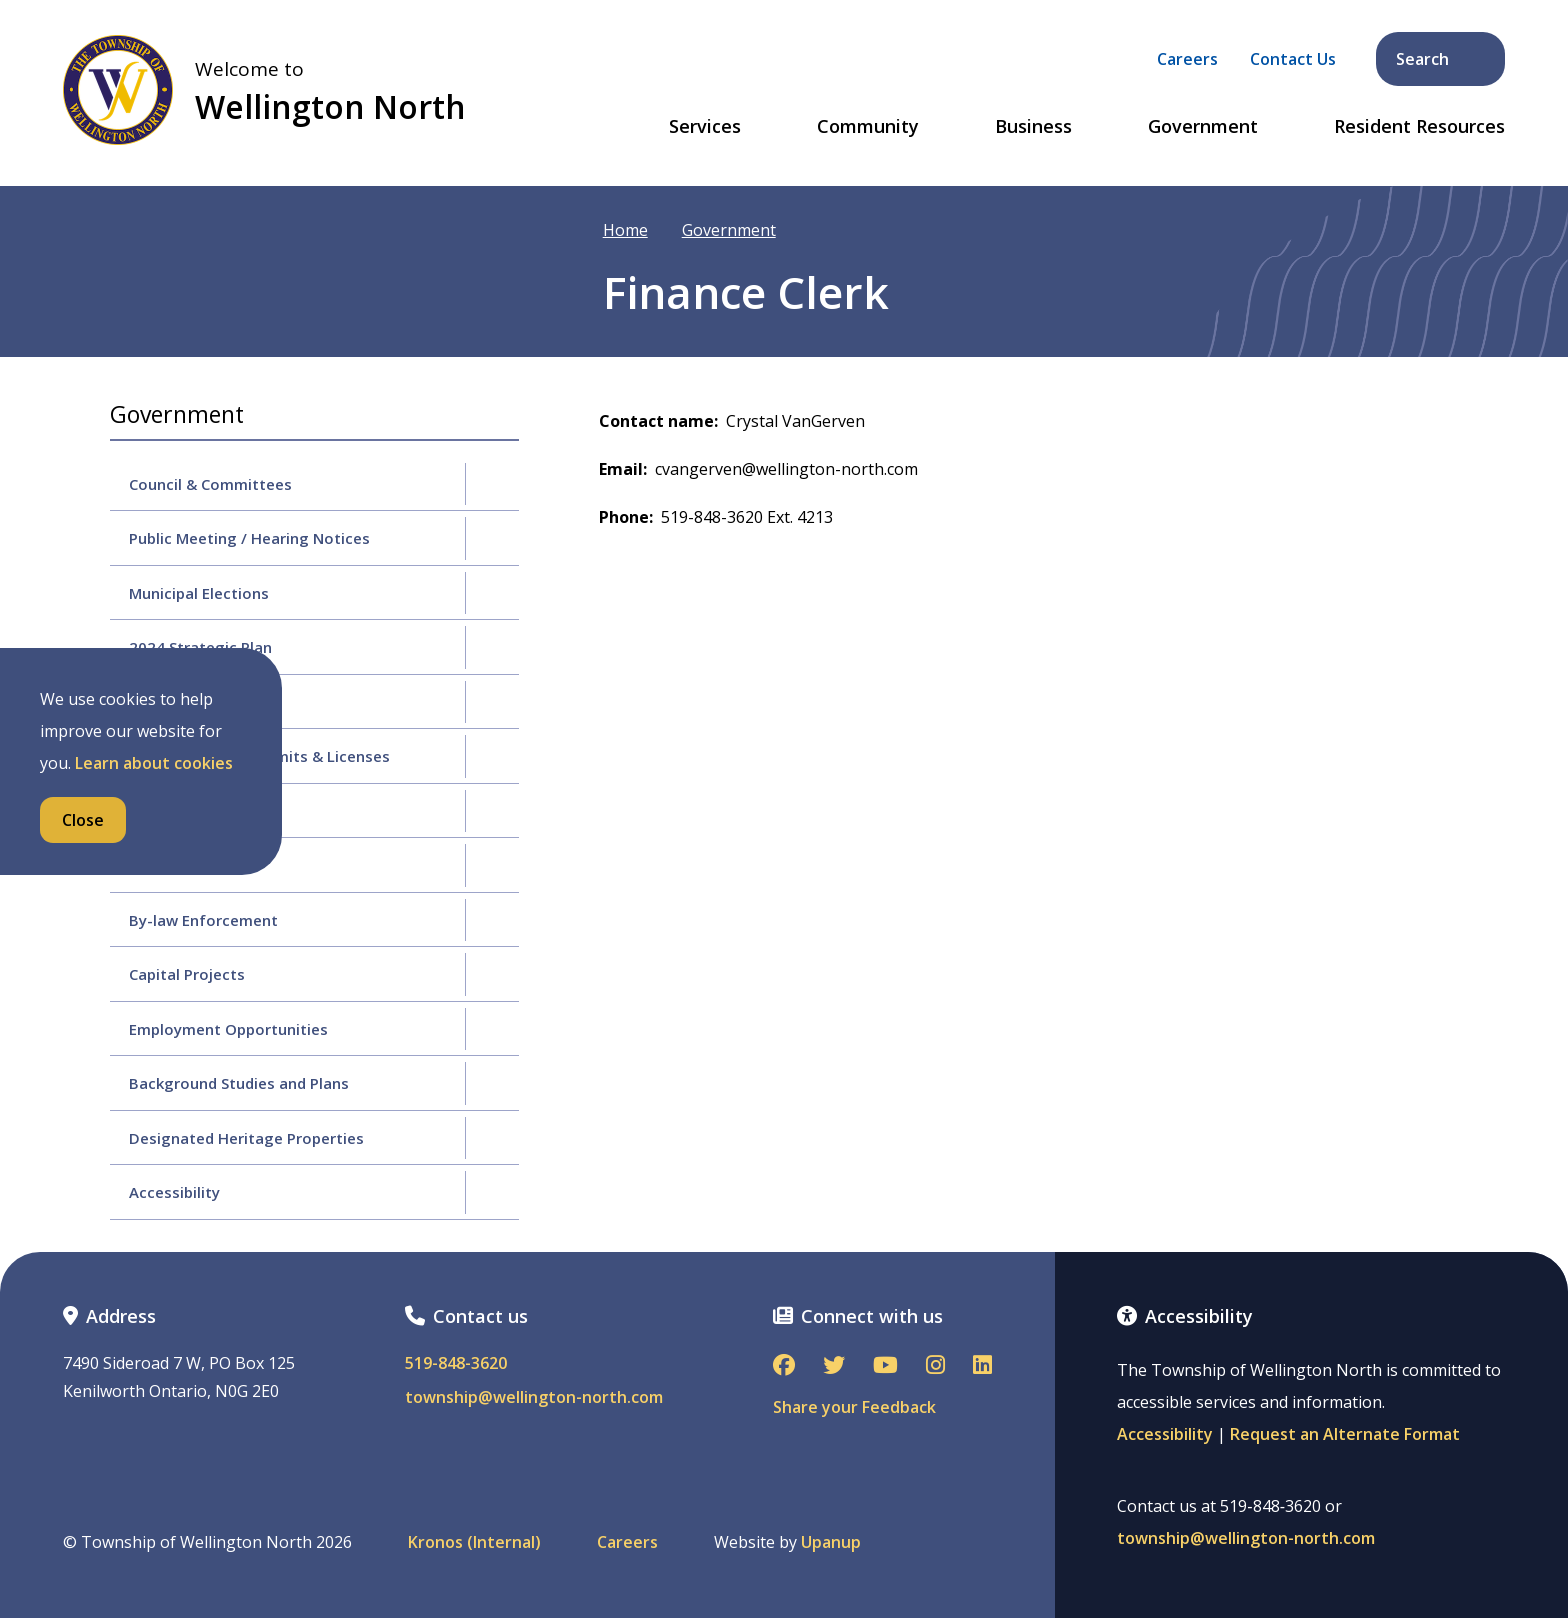 This screenshot has width=1568, height=1619. Describe the element at coordinates (705, 127) in the screenshot. I see `Services` at that location.